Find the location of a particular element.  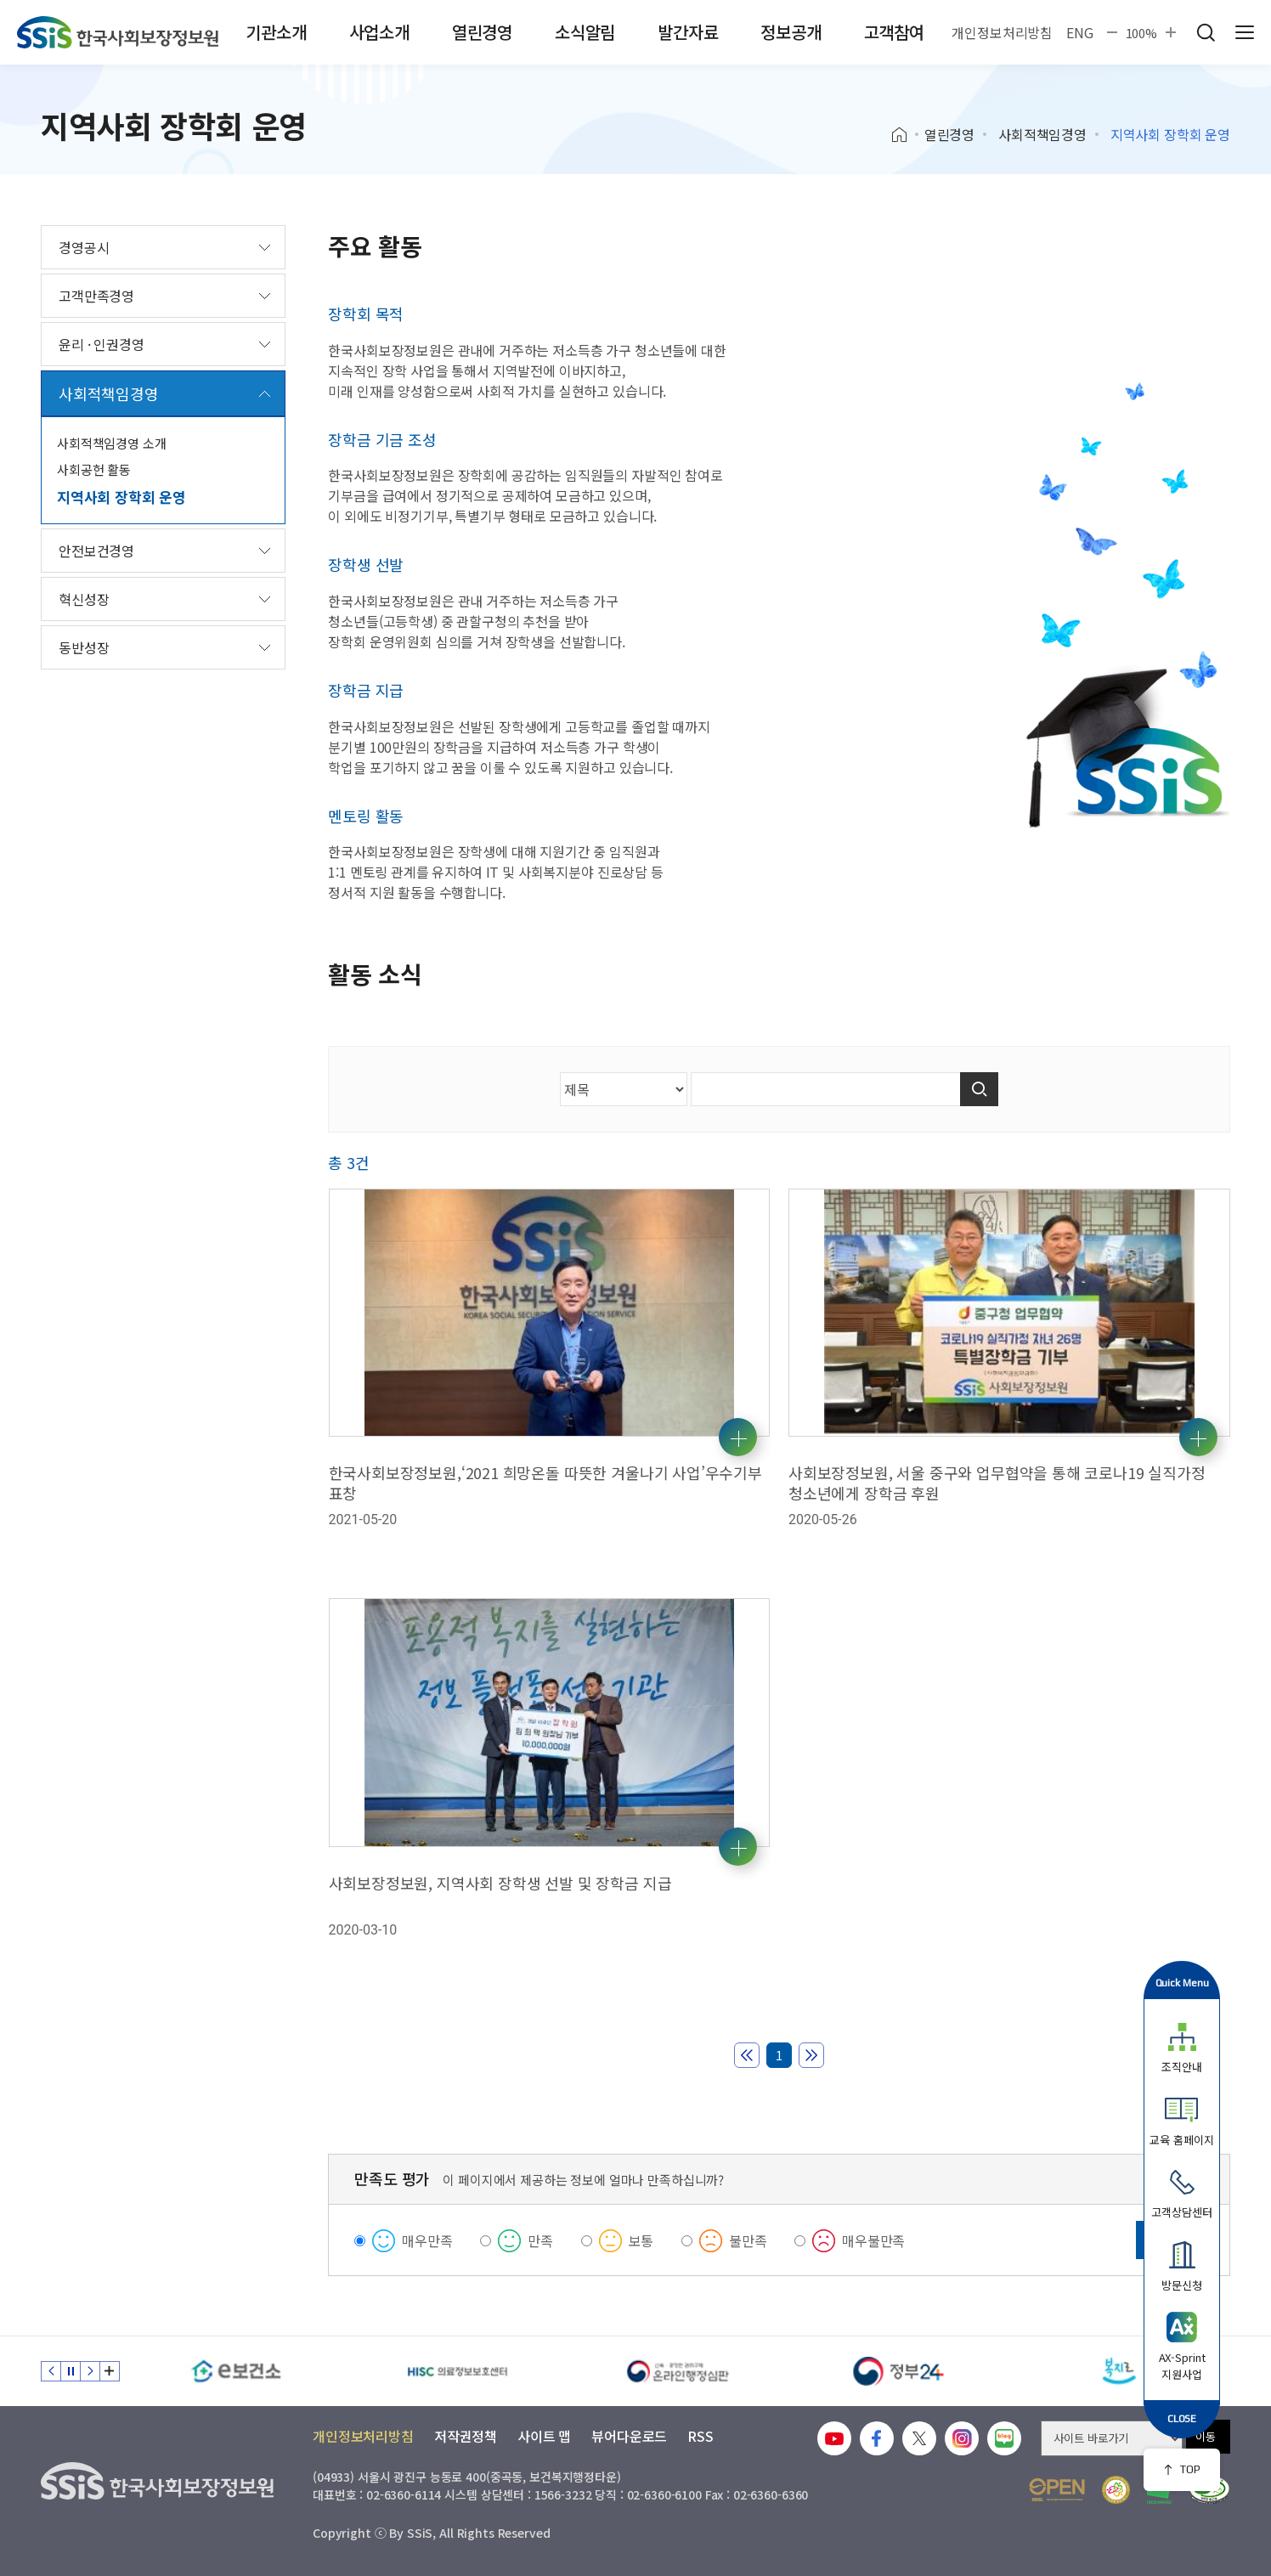

혁신성장 is located at coordinates (84, 599).